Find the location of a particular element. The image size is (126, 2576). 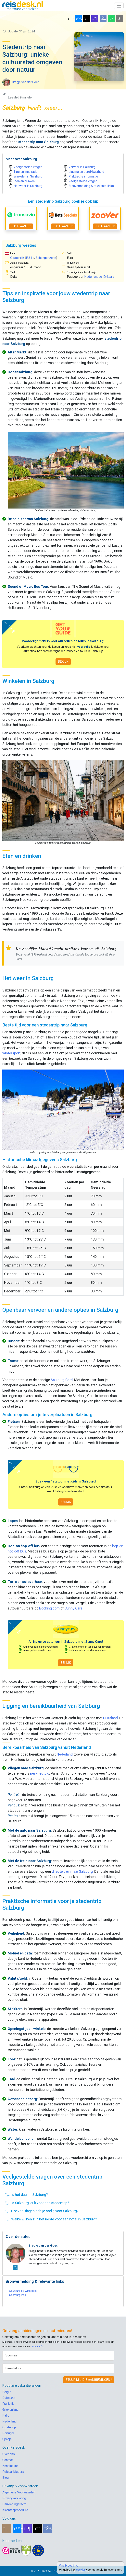

Tips en inspiratie is located at coordinates (25, 172).